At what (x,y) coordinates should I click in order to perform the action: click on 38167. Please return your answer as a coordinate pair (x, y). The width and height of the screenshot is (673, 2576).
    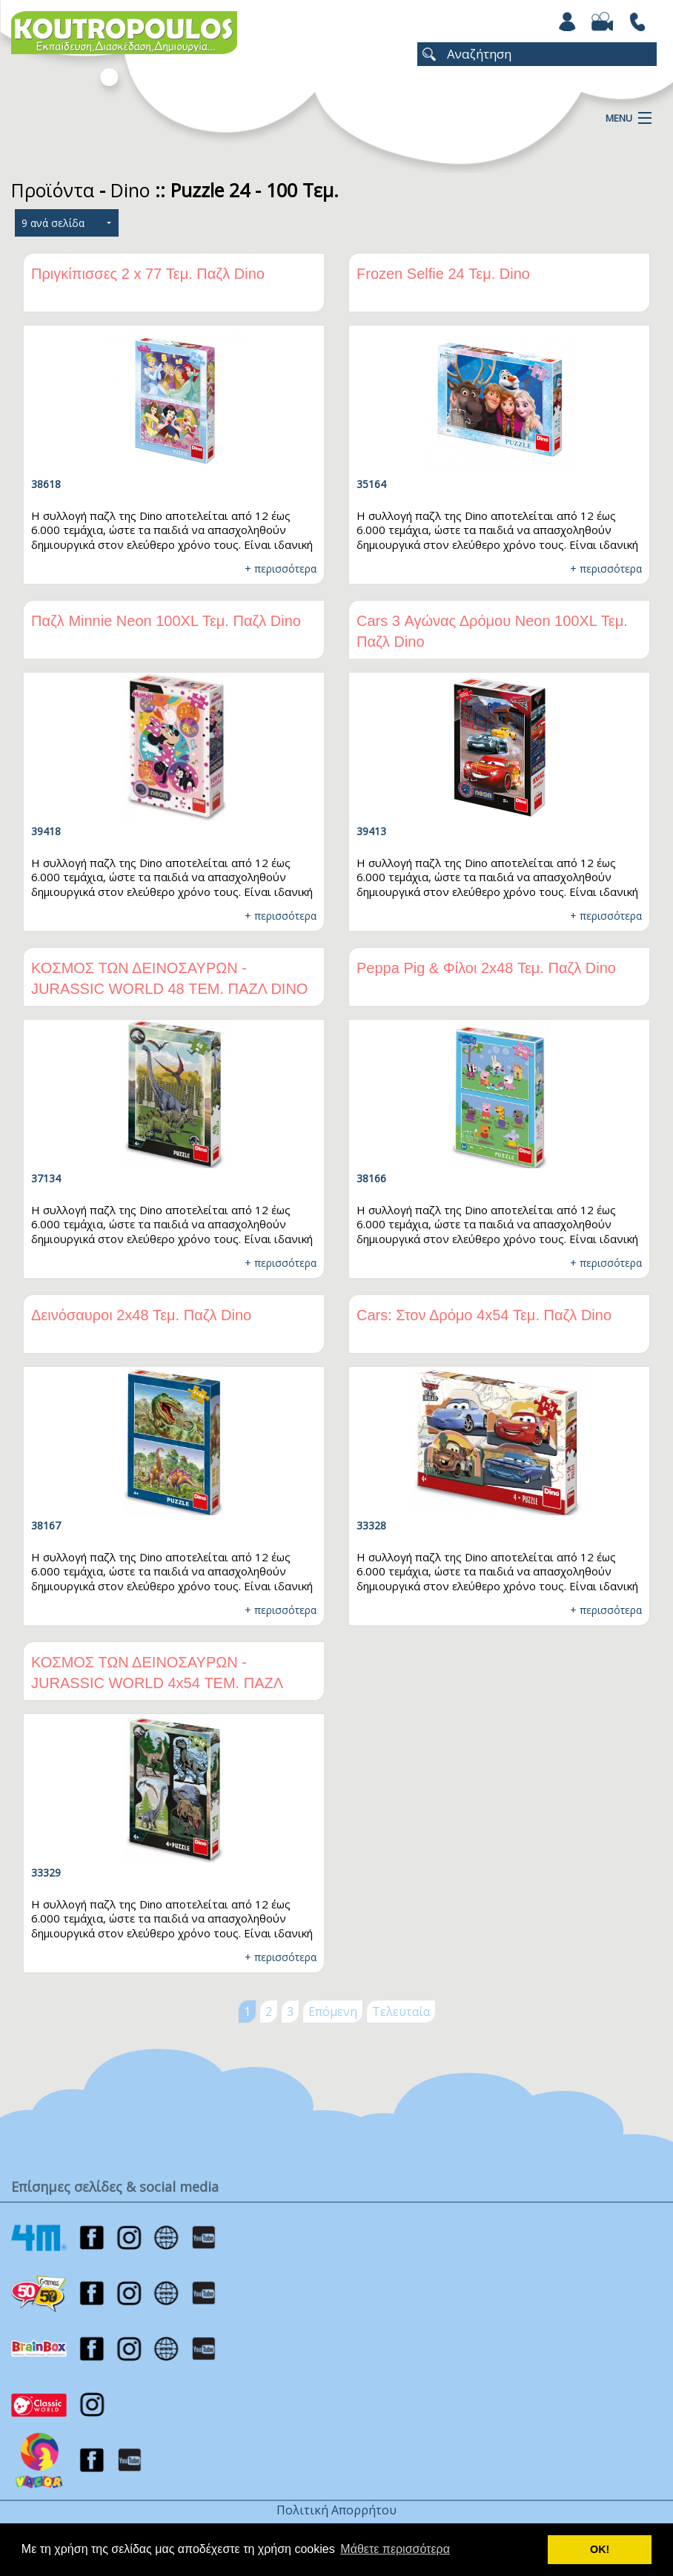
    Looking at the image, I should click on (46, 1525).